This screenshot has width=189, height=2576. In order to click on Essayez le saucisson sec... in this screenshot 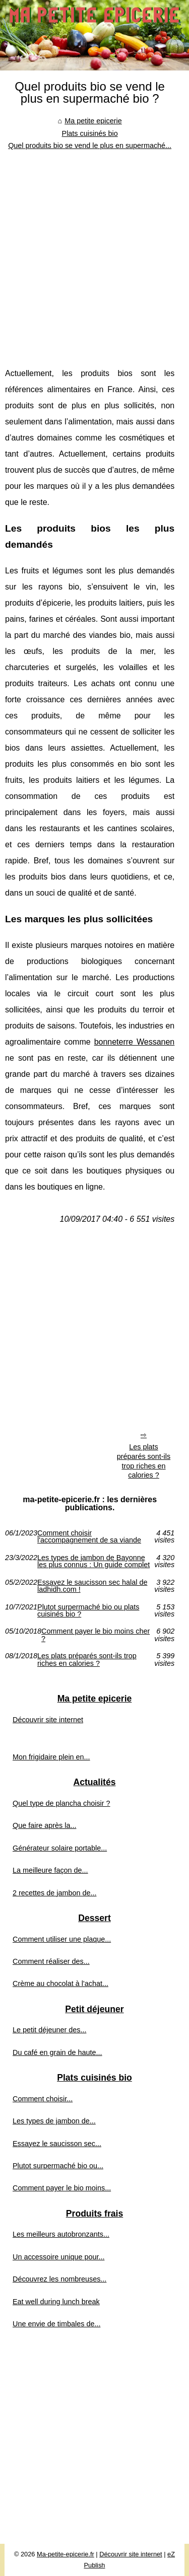, I will do `click(57, 2144)`.